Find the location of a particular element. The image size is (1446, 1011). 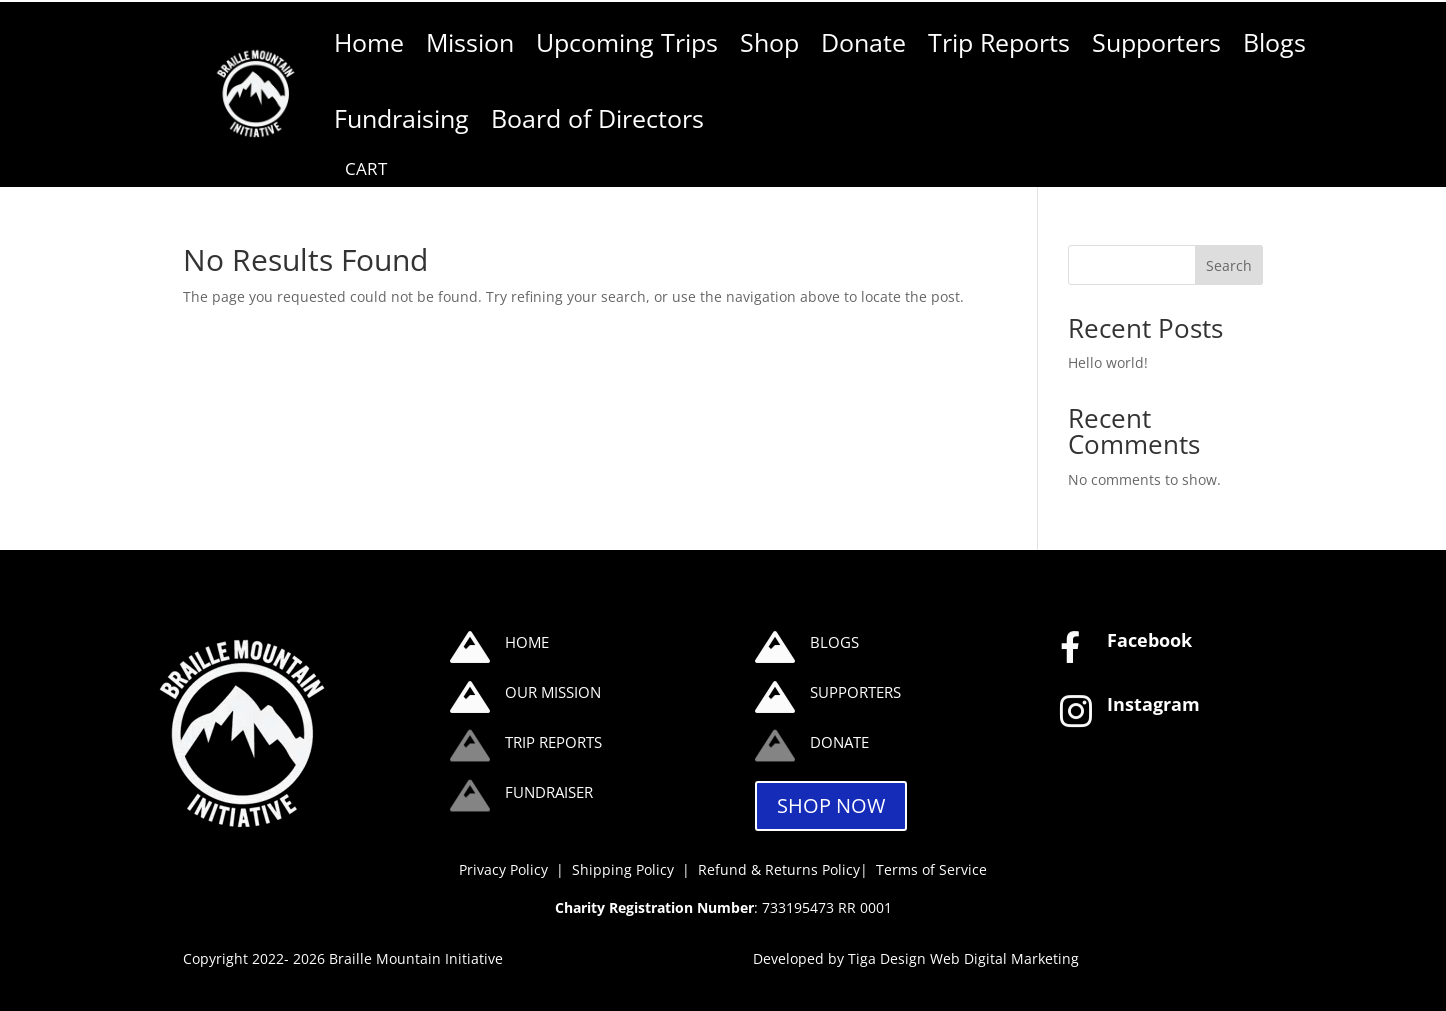

Home is located at coordinates (369, 42).